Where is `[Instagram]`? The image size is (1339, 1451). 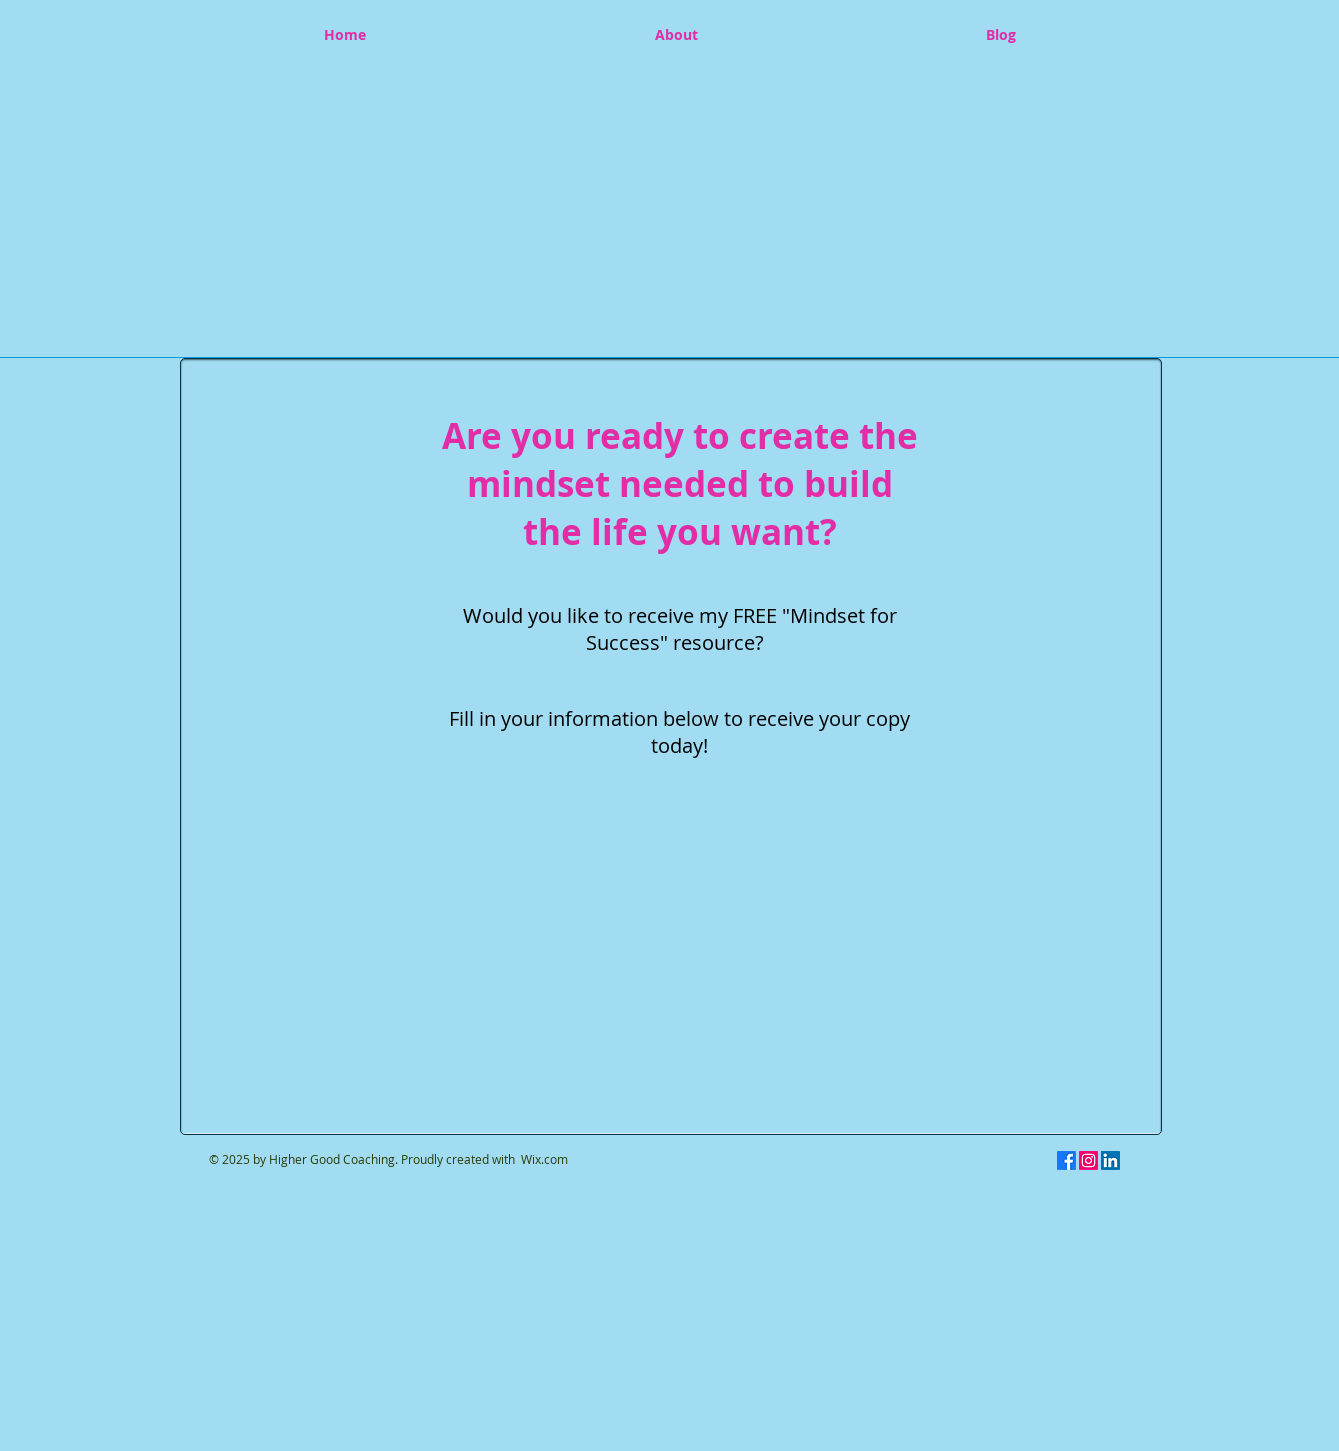
[Instagram] is located at coordinates (1088, 1160).